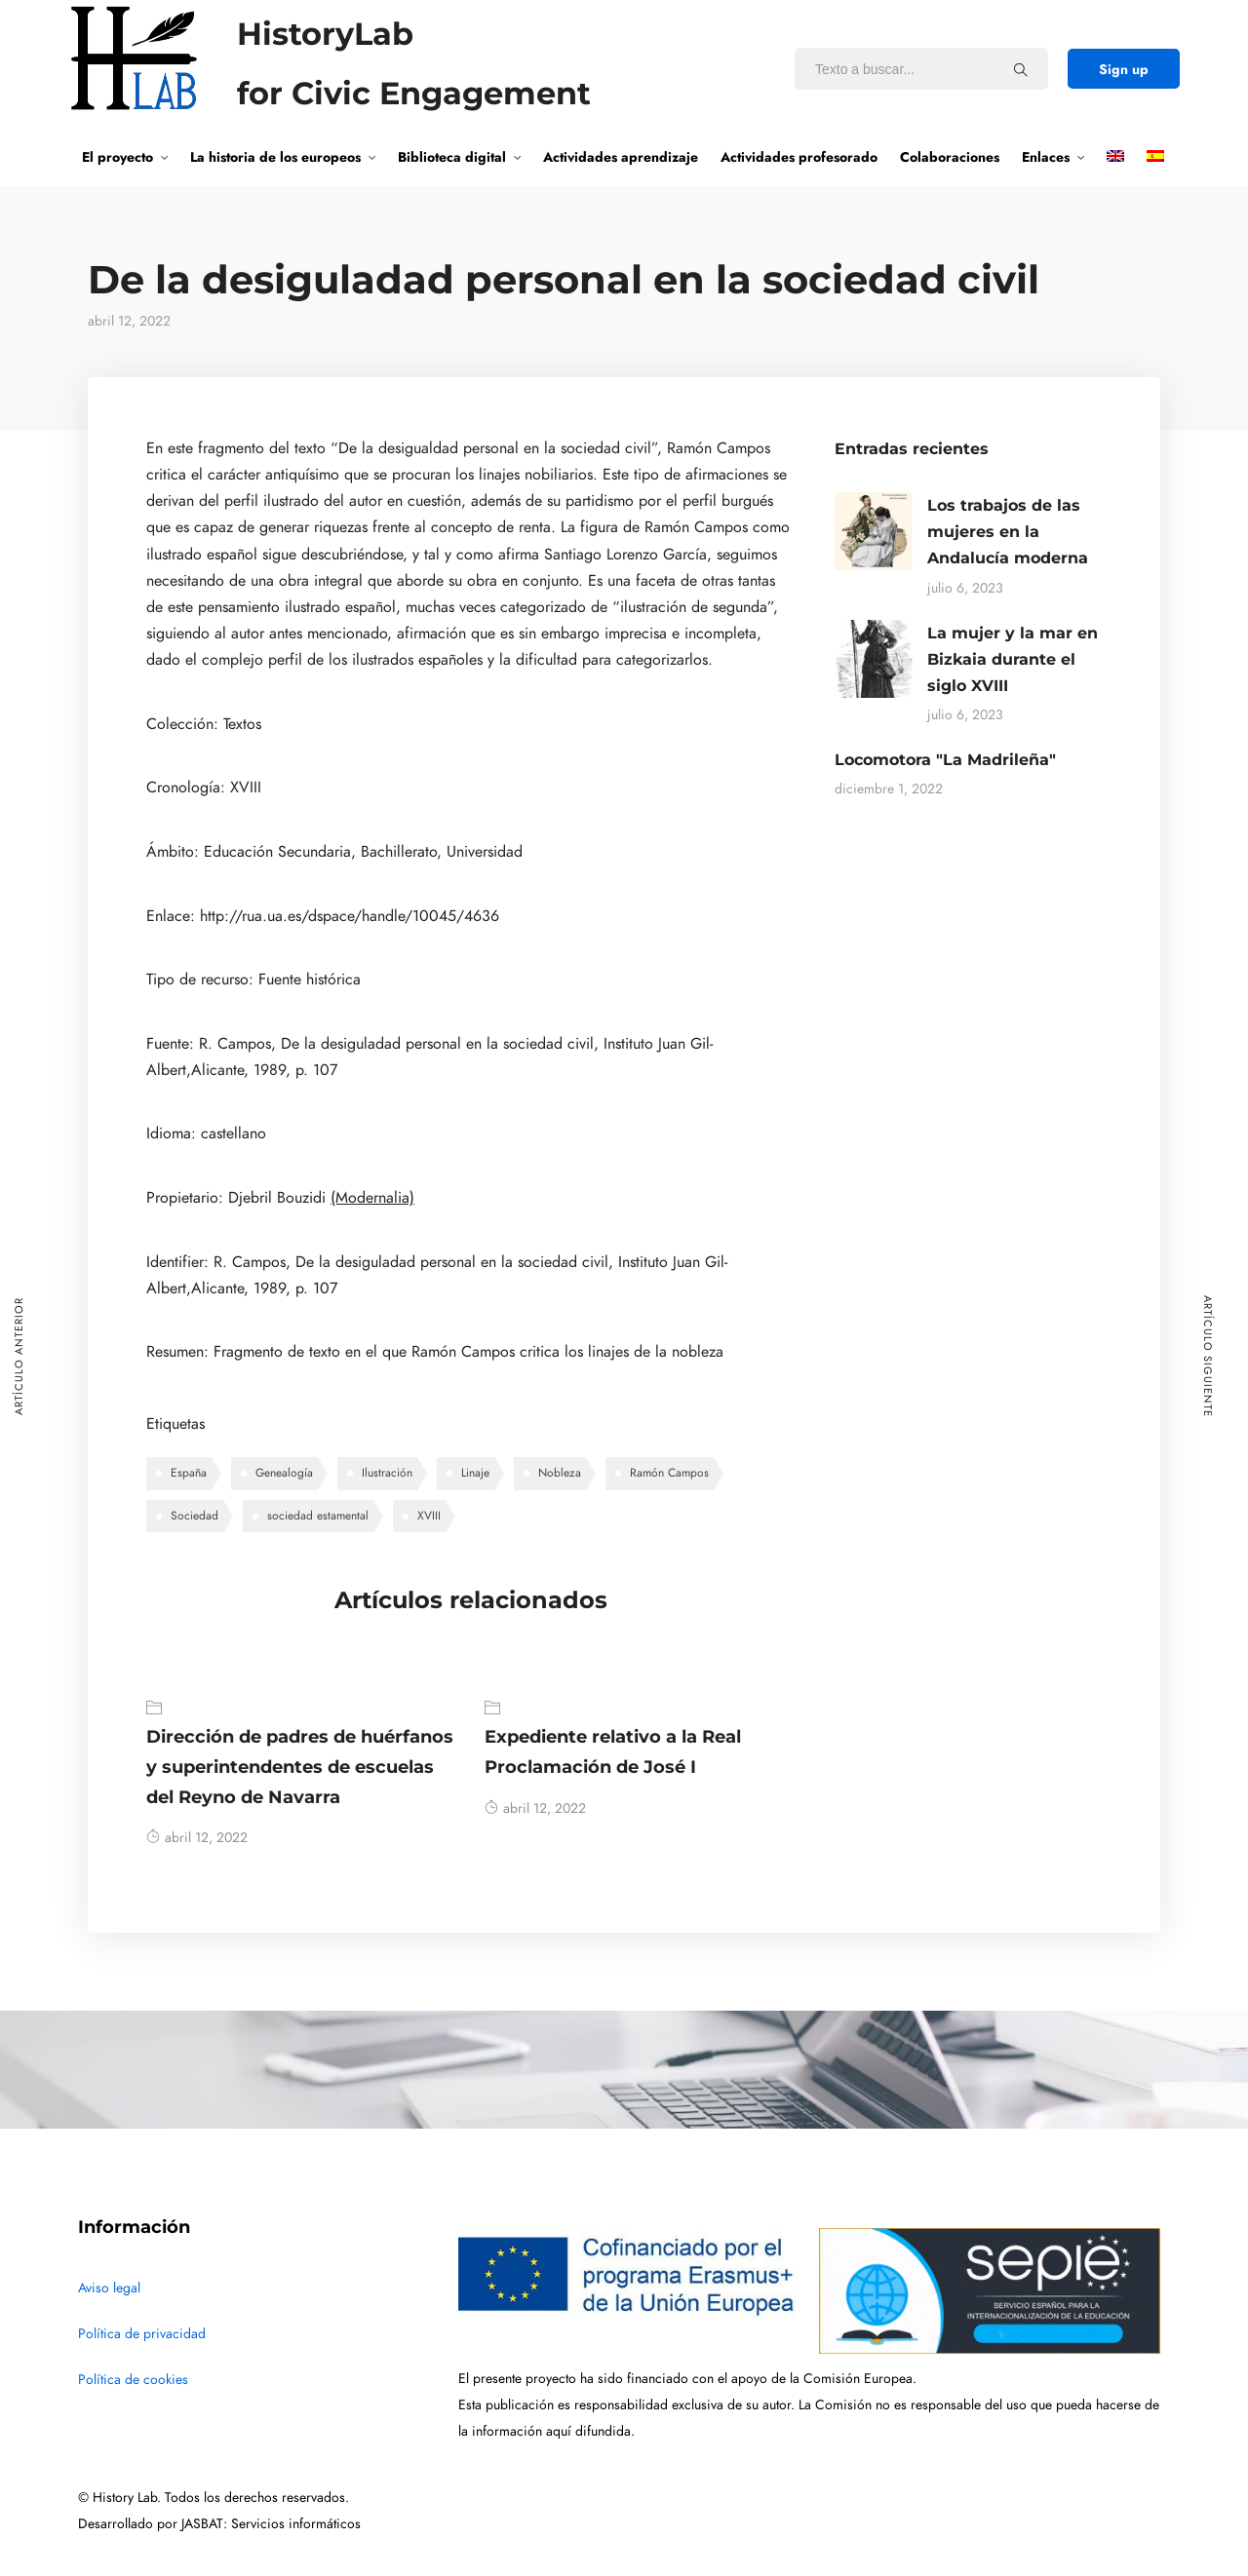 The image size is (1248, 2576). I want to click on Biblioteca digital, so click(452, 157).